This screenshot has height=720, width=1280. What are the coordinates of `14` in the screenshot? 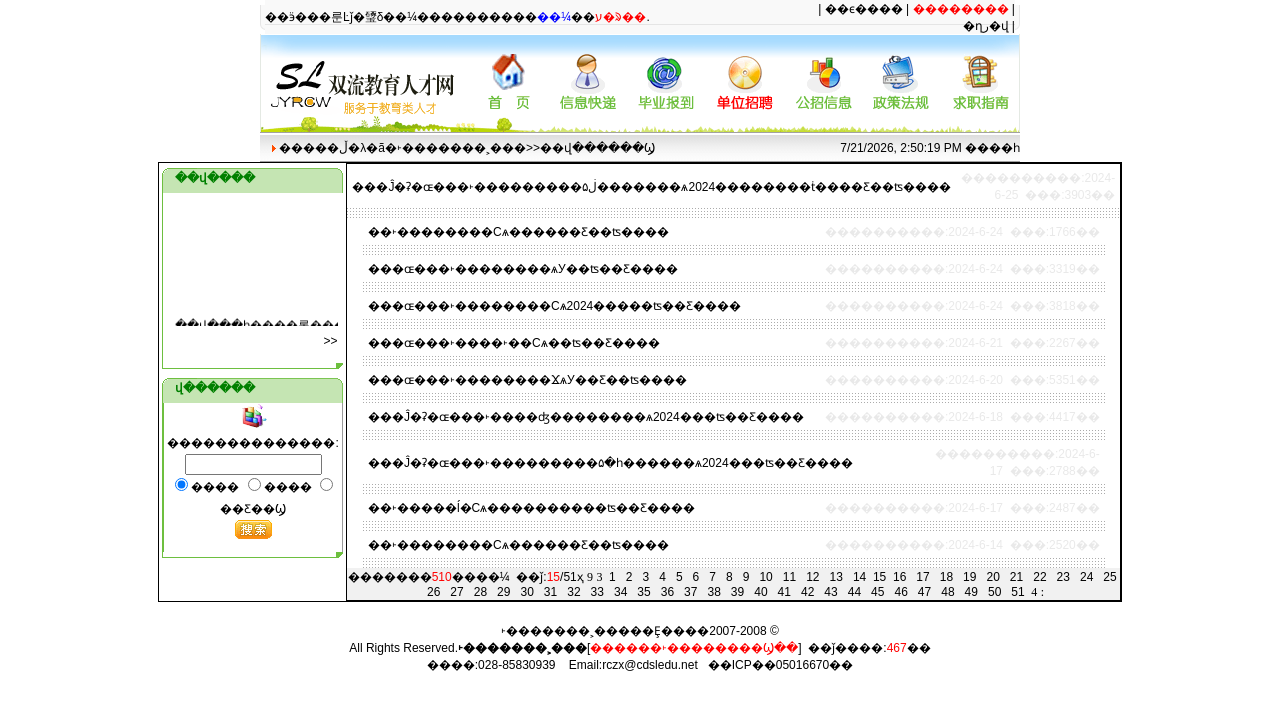 It's located at (859, 577).